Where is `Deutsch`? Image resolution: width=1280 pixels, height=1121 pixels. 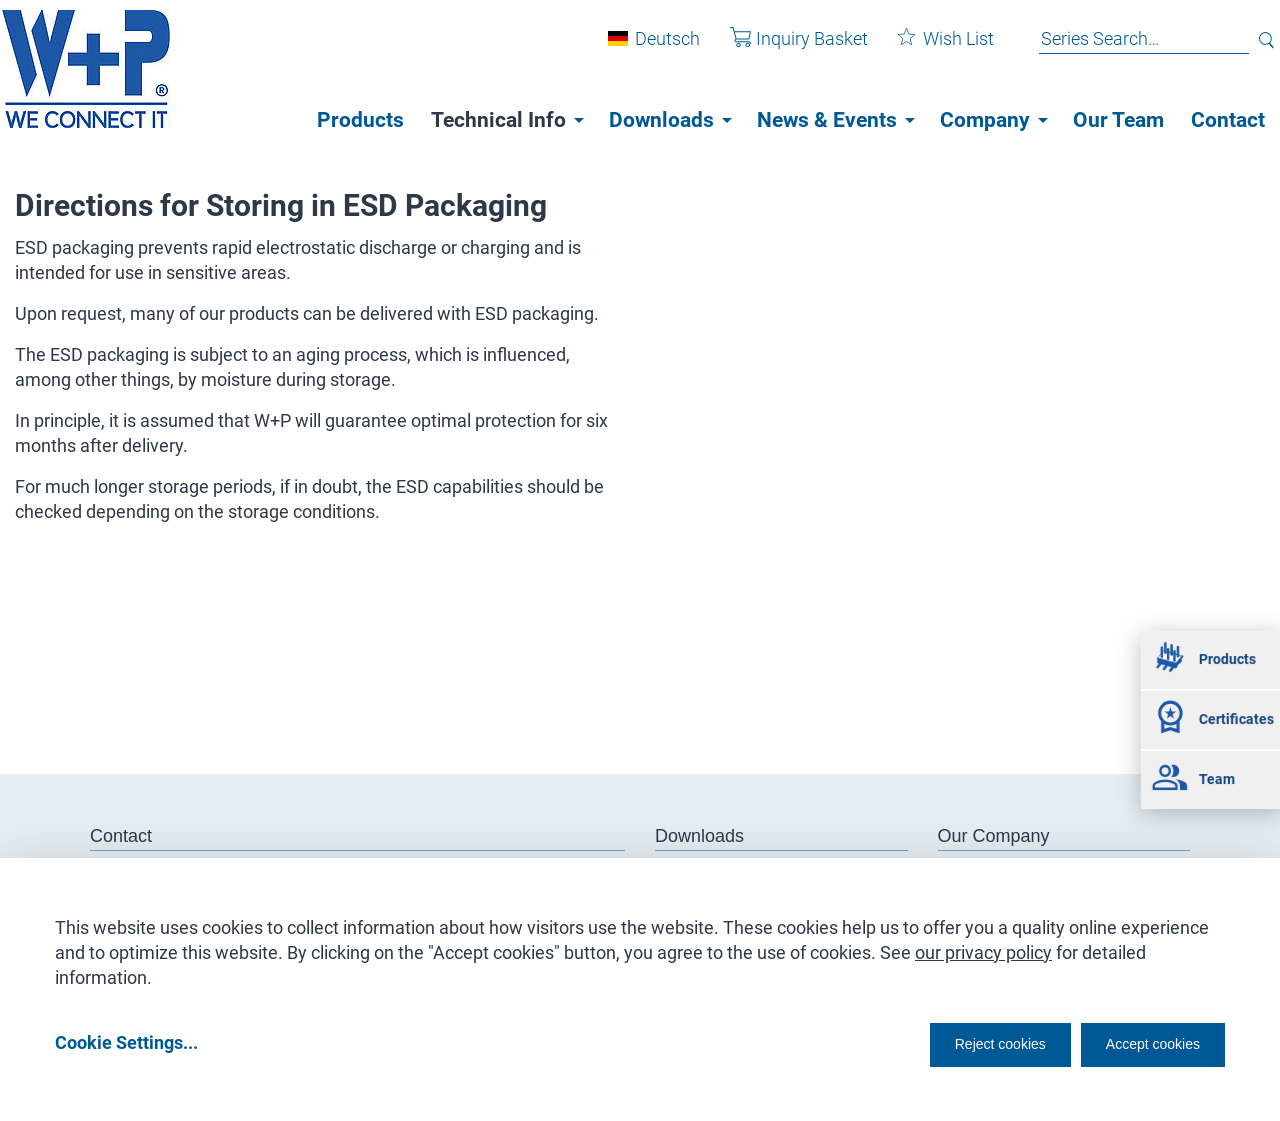
Deutsch is located at coordinates (652, 48).